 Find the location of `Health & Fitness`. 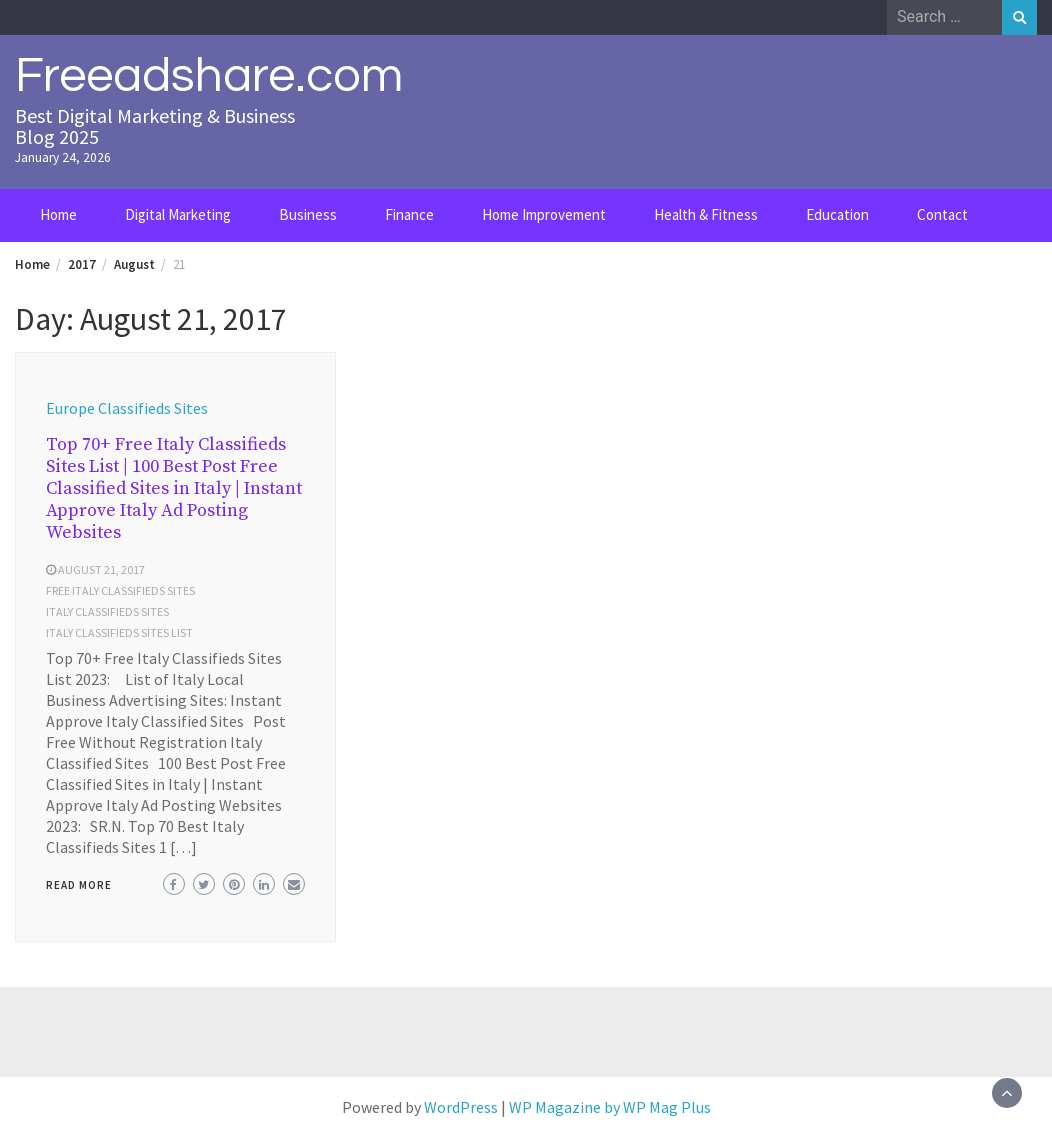

Health & Fitness is located at coordinates (706, 214).